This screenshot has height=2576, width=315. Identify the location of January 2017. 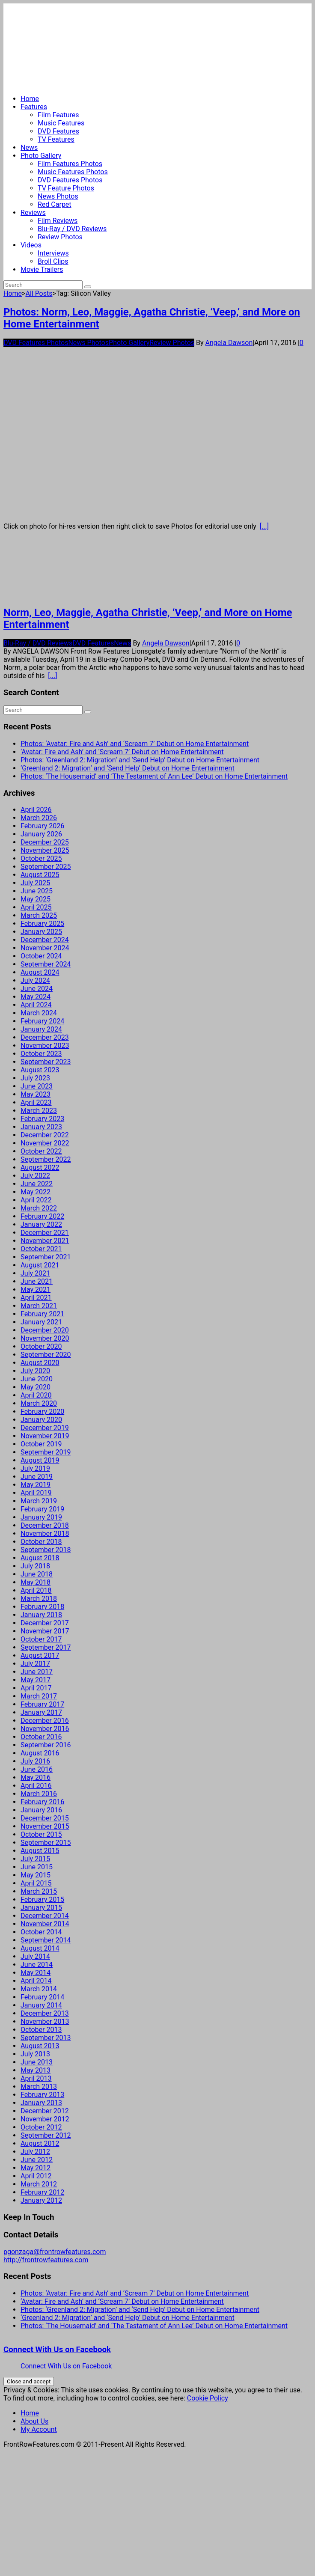
(41, 1712).